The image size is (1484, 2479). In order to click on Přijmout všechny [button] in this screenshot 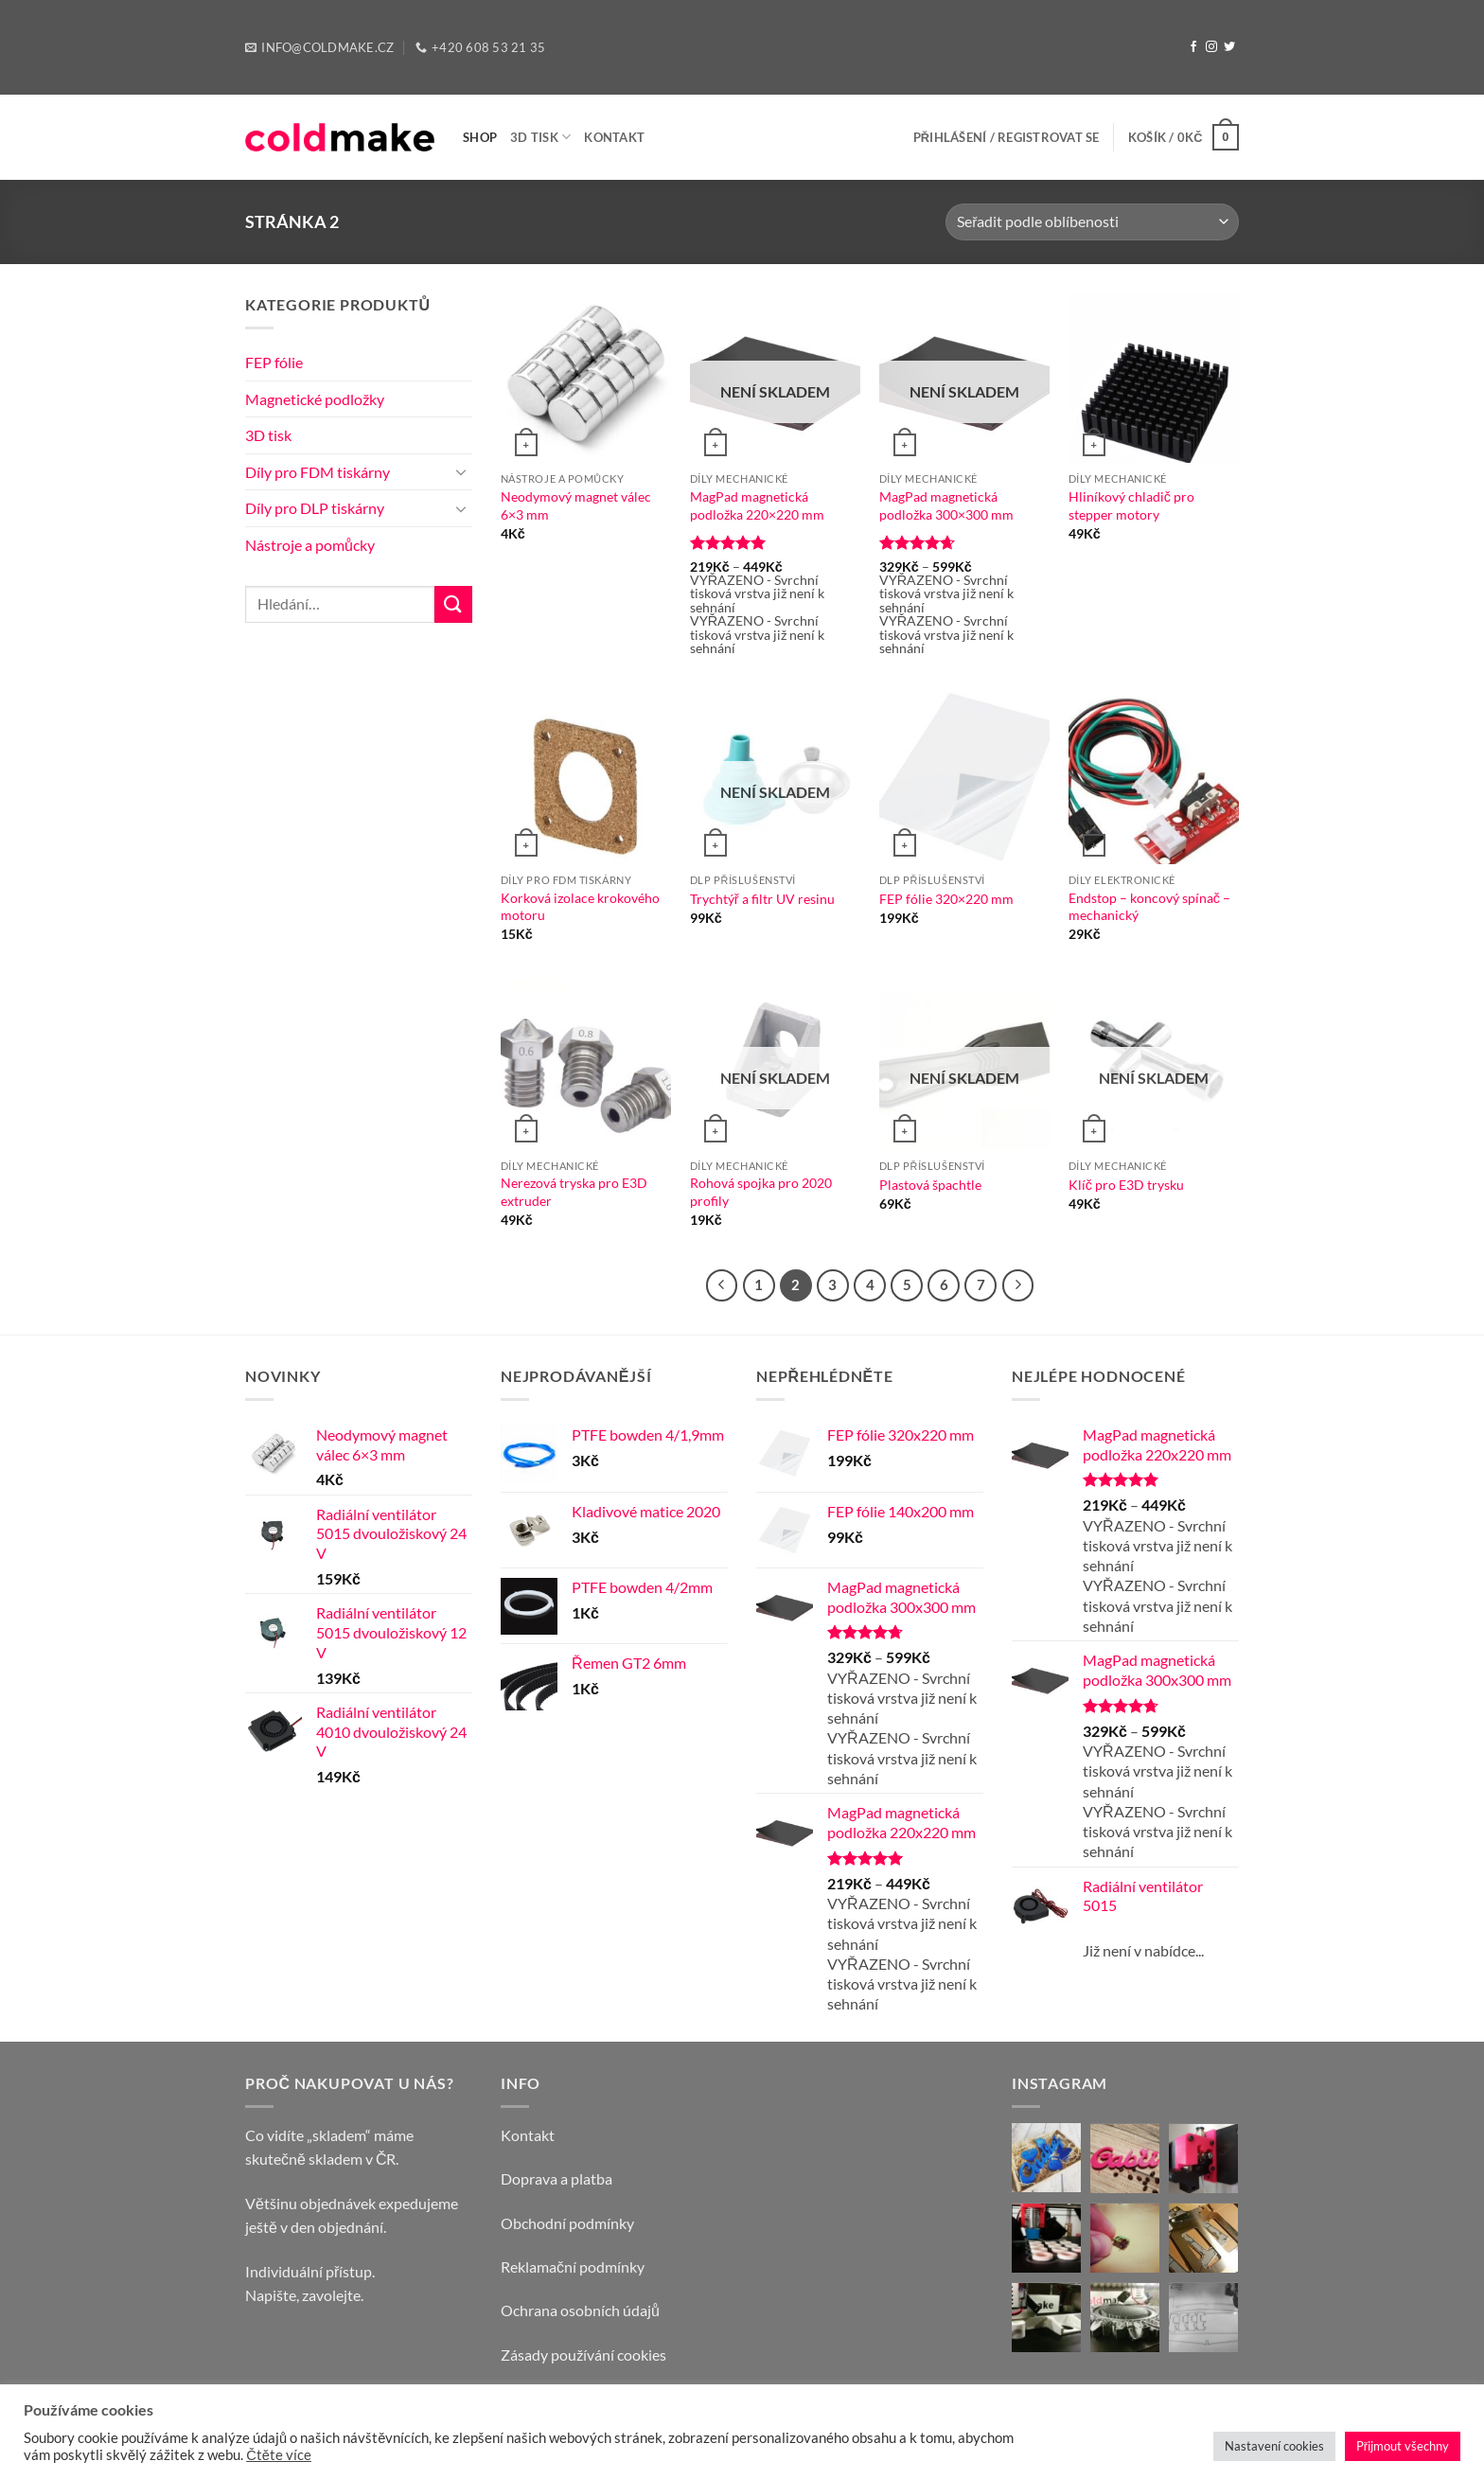, I will do `click(1402, 2445)`.